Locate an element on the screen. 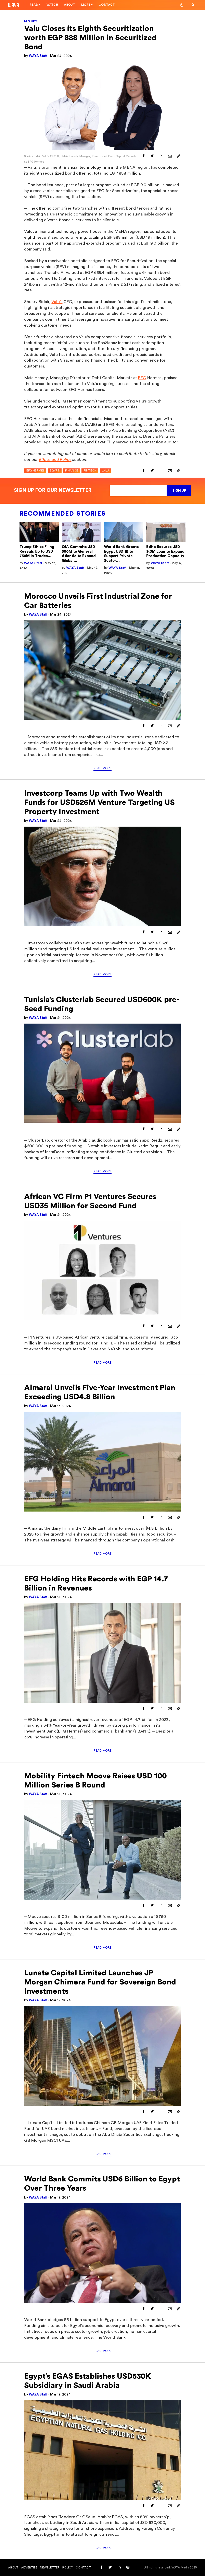 The width and height of the screenshot is (205, 2576). Contact is located at coordinates (107, 4).